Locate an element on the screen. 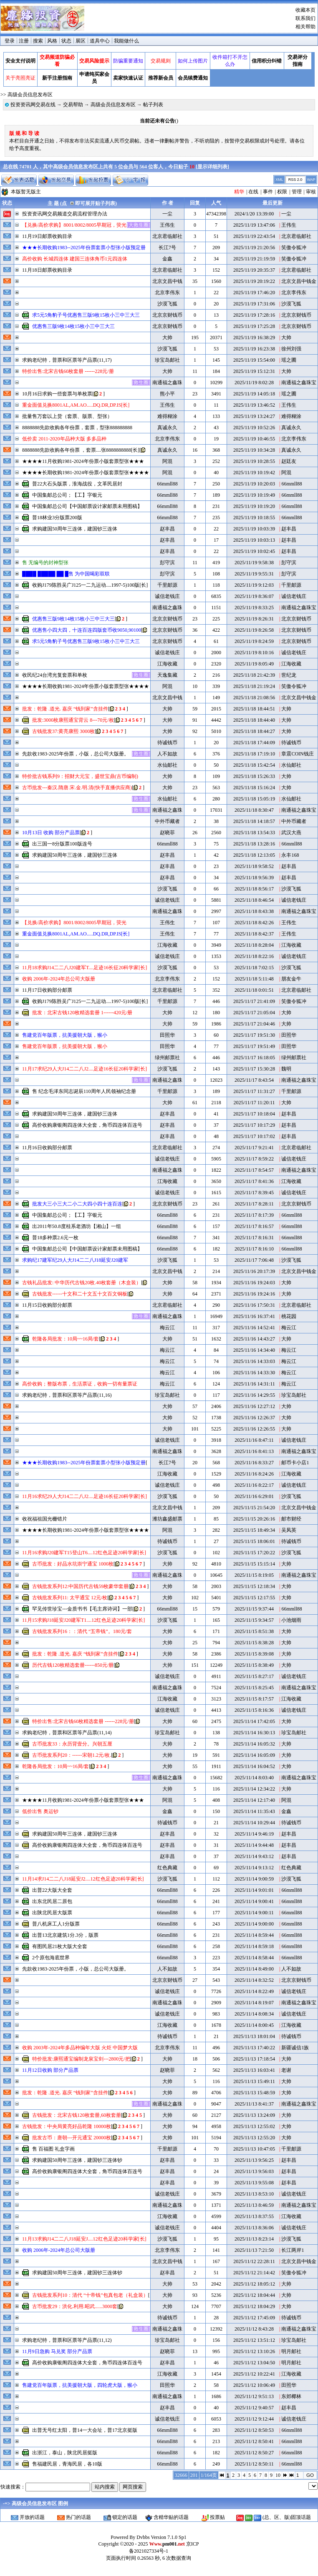  2025/11/17 8:28:11 is located at coordinates (254, 1204).